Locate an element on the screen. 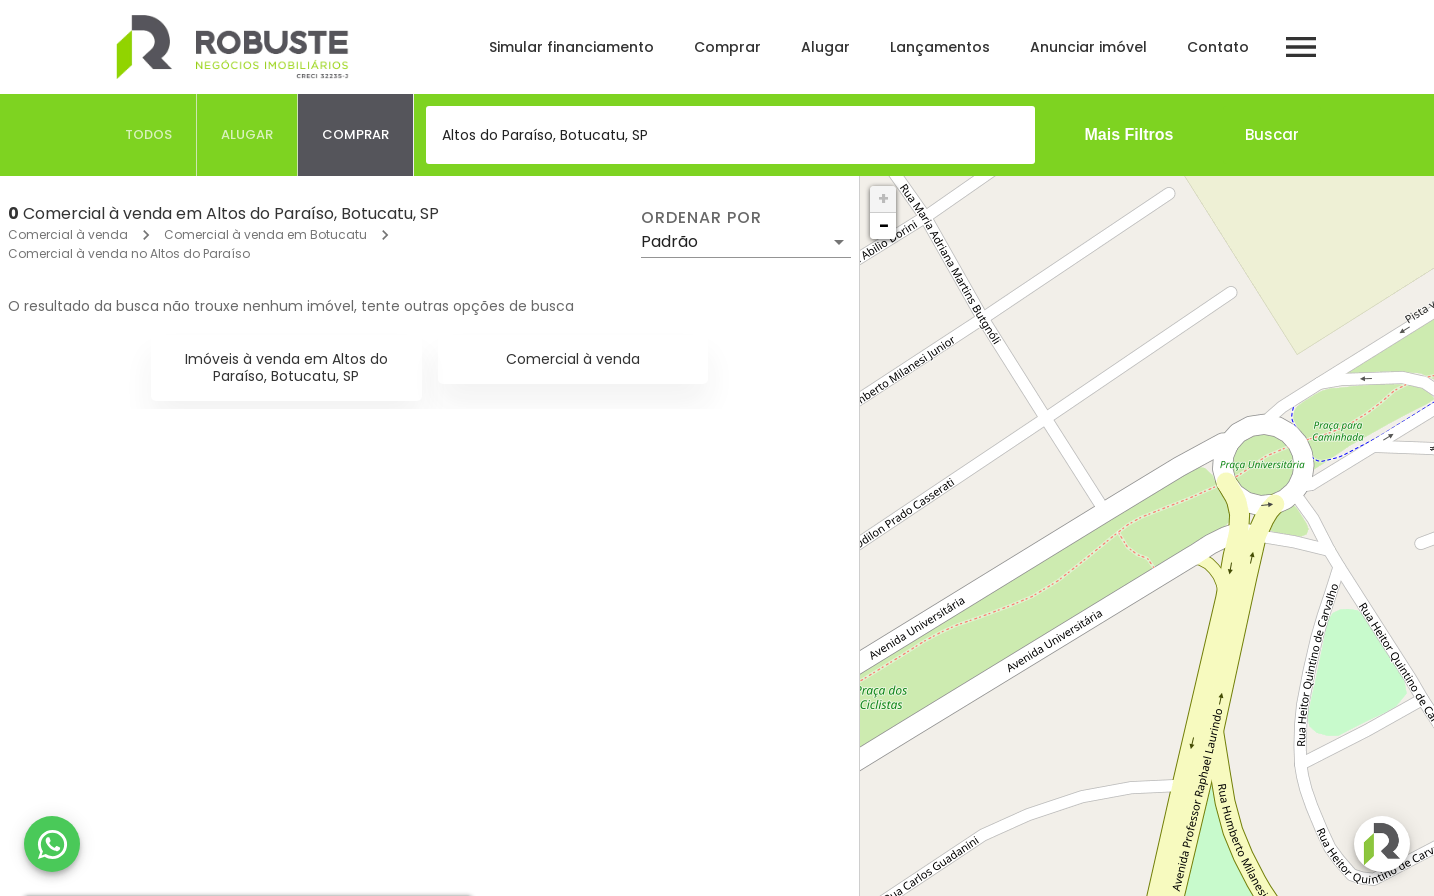 The height and width of the screenshot is (896, 1434). Lançamentos is located at coordinates (940, 47).